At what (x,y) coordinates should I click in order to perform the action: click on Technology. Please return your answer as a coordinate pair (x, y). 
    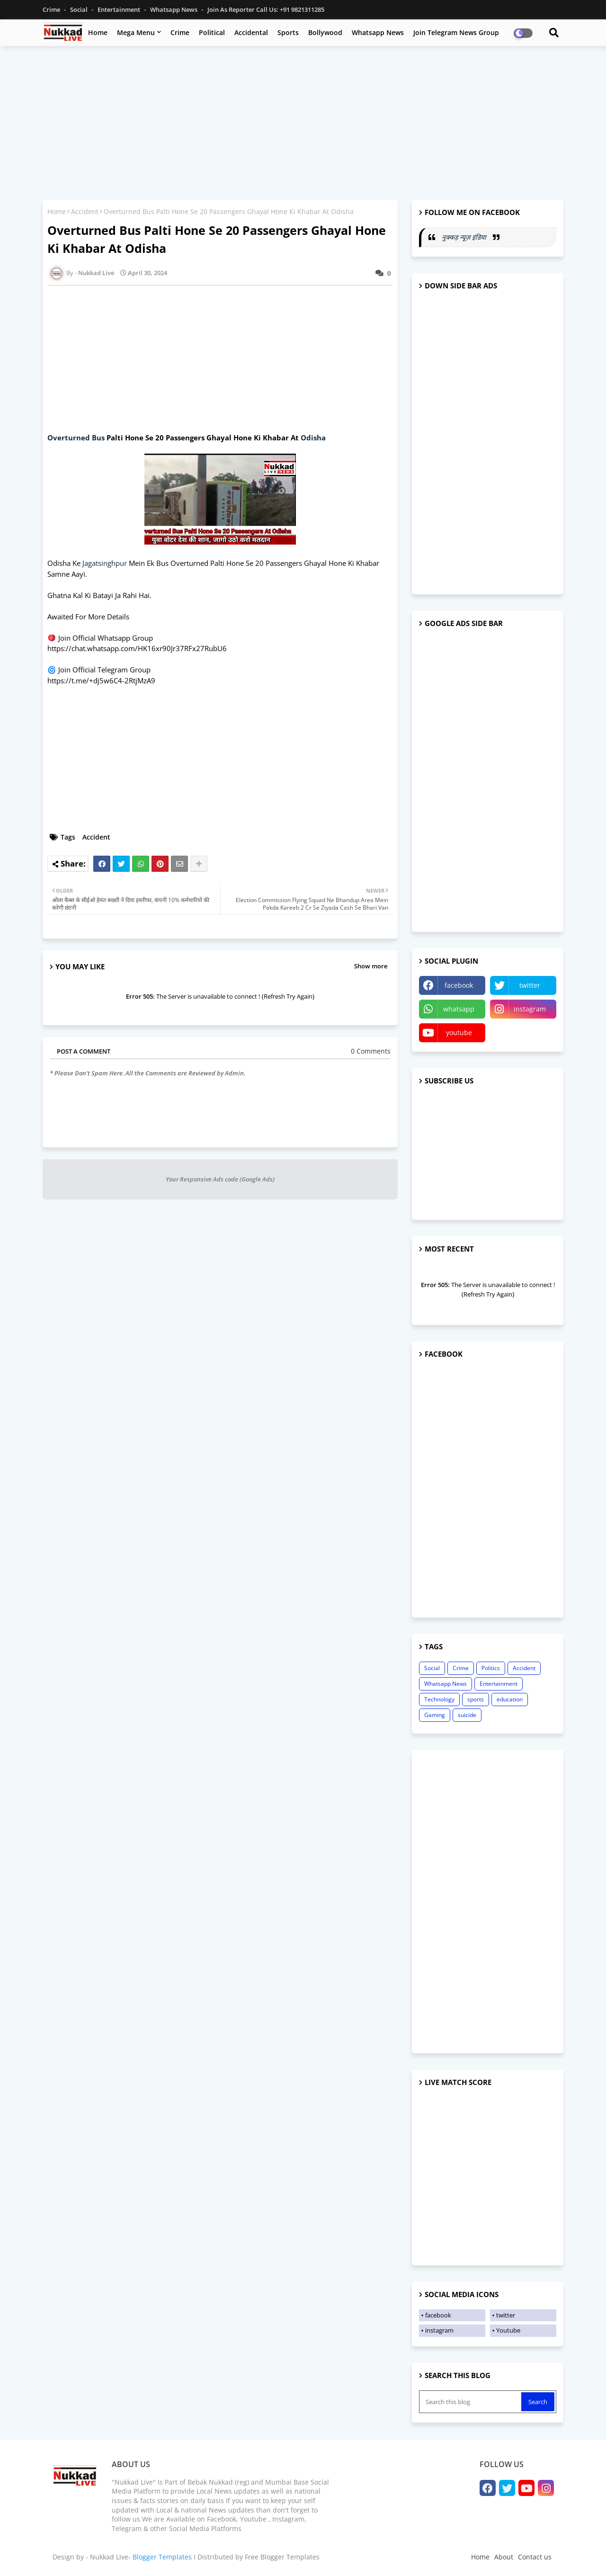
    Looking at the image, I should click on (439, 1699).